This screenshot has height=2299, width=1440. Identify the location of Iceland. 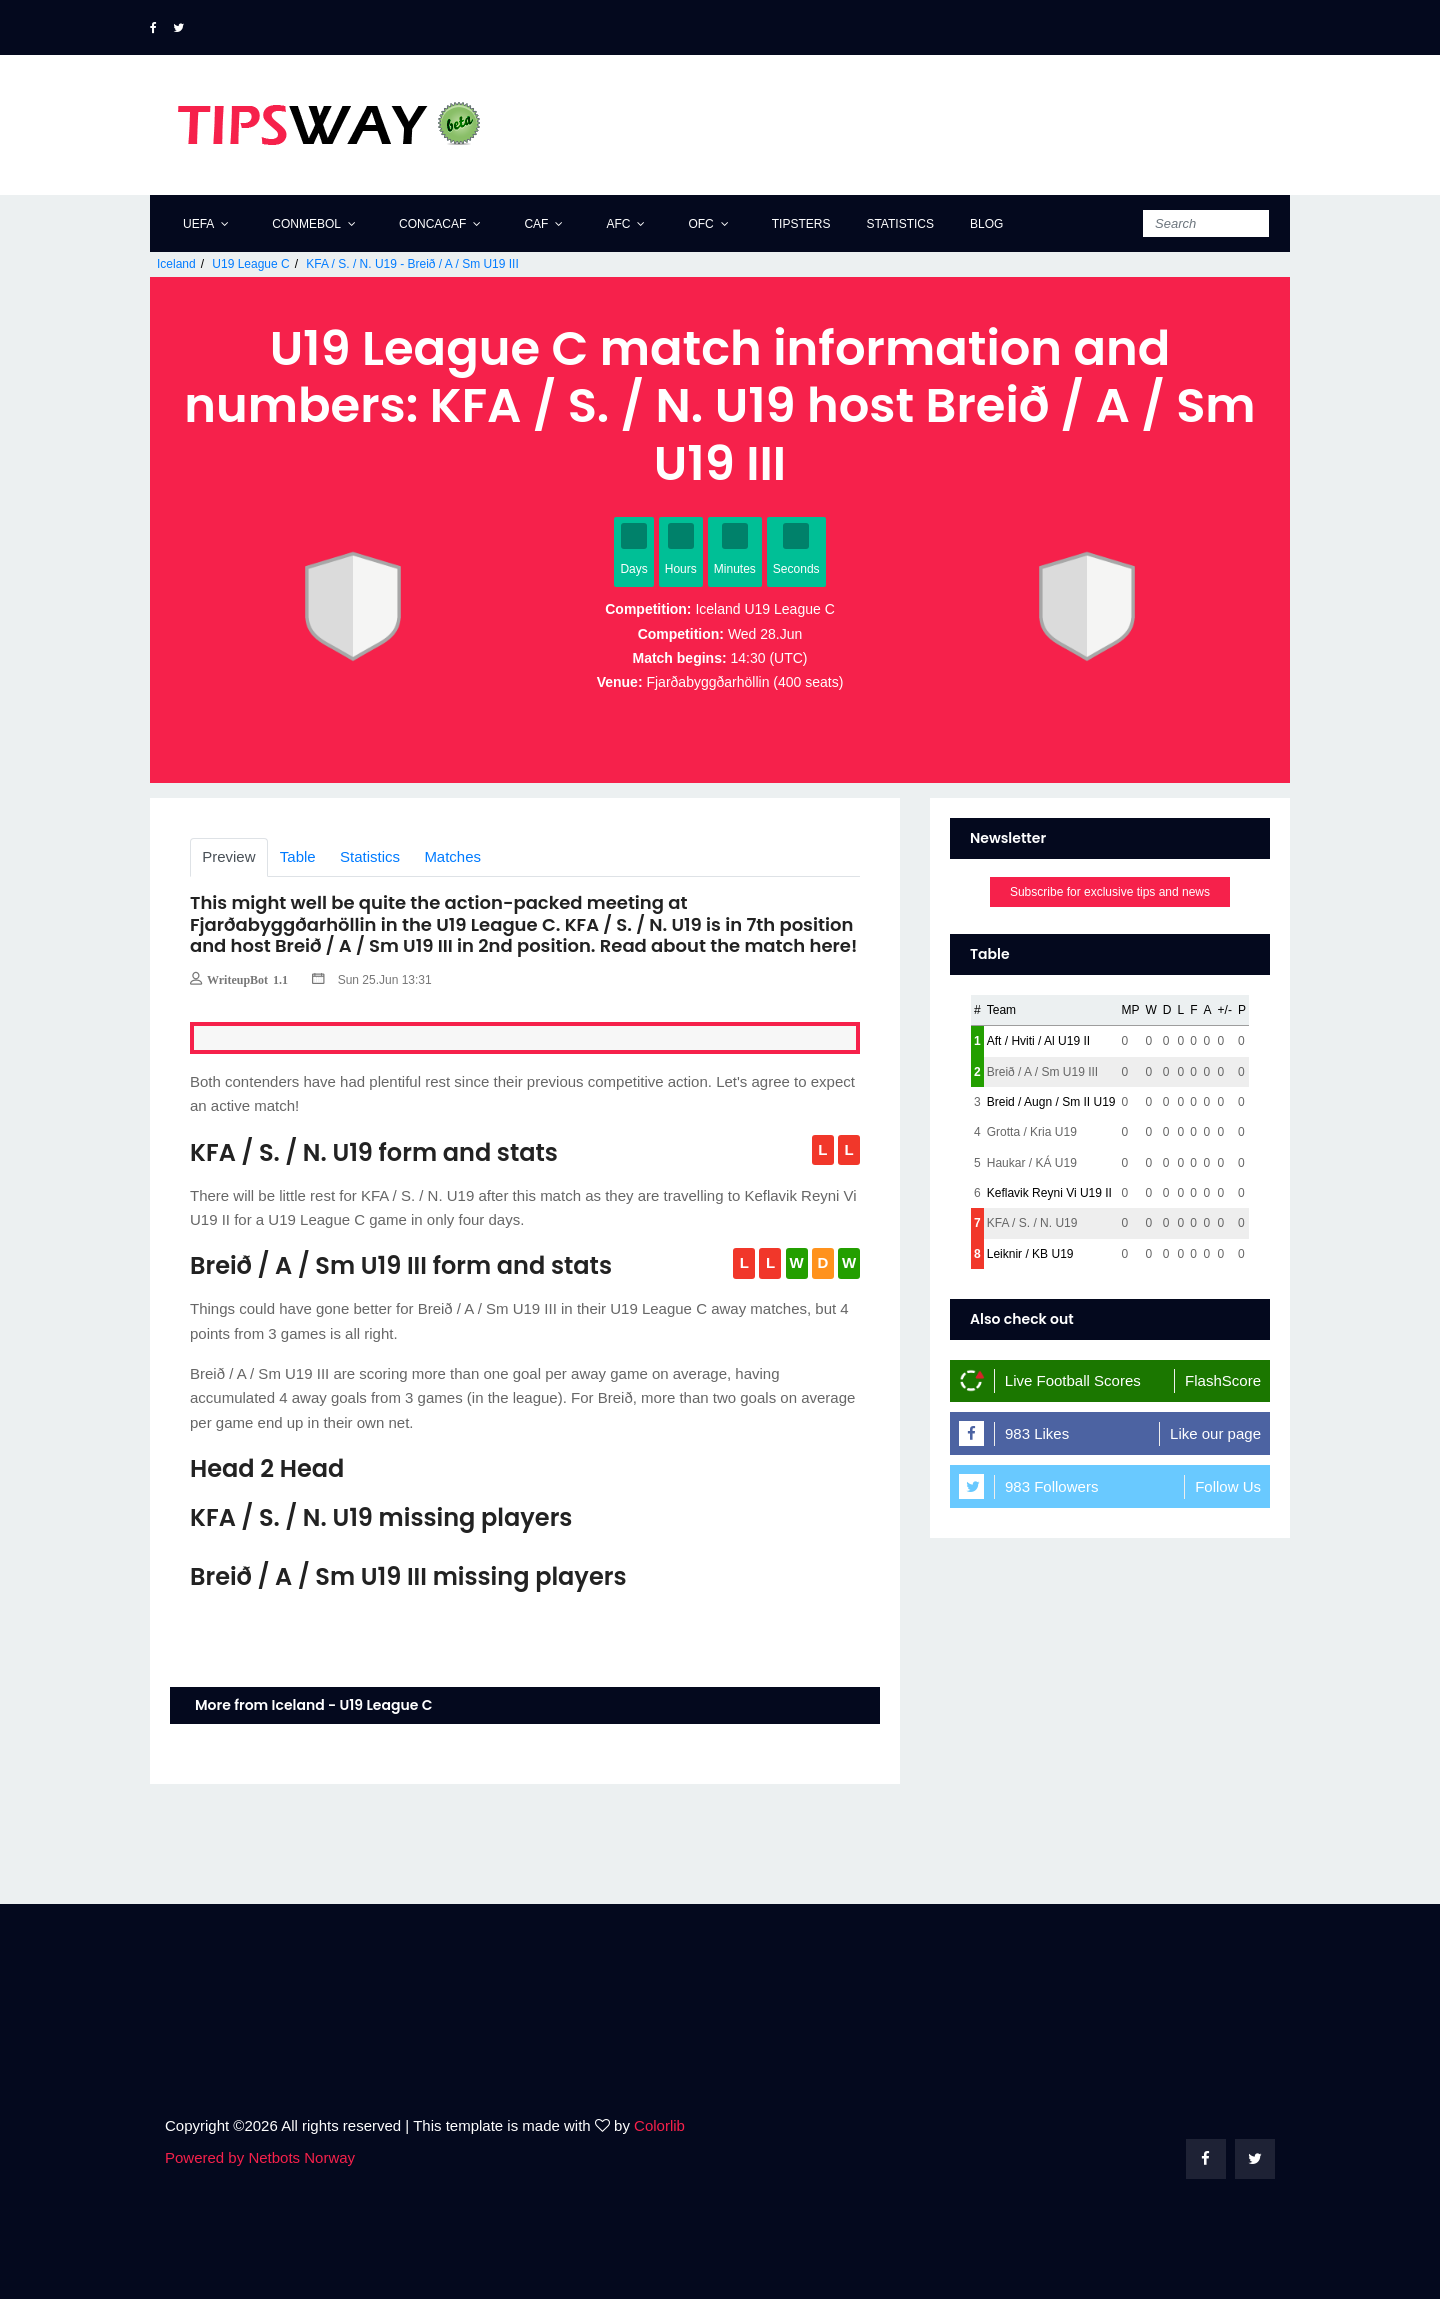
(176, 264).